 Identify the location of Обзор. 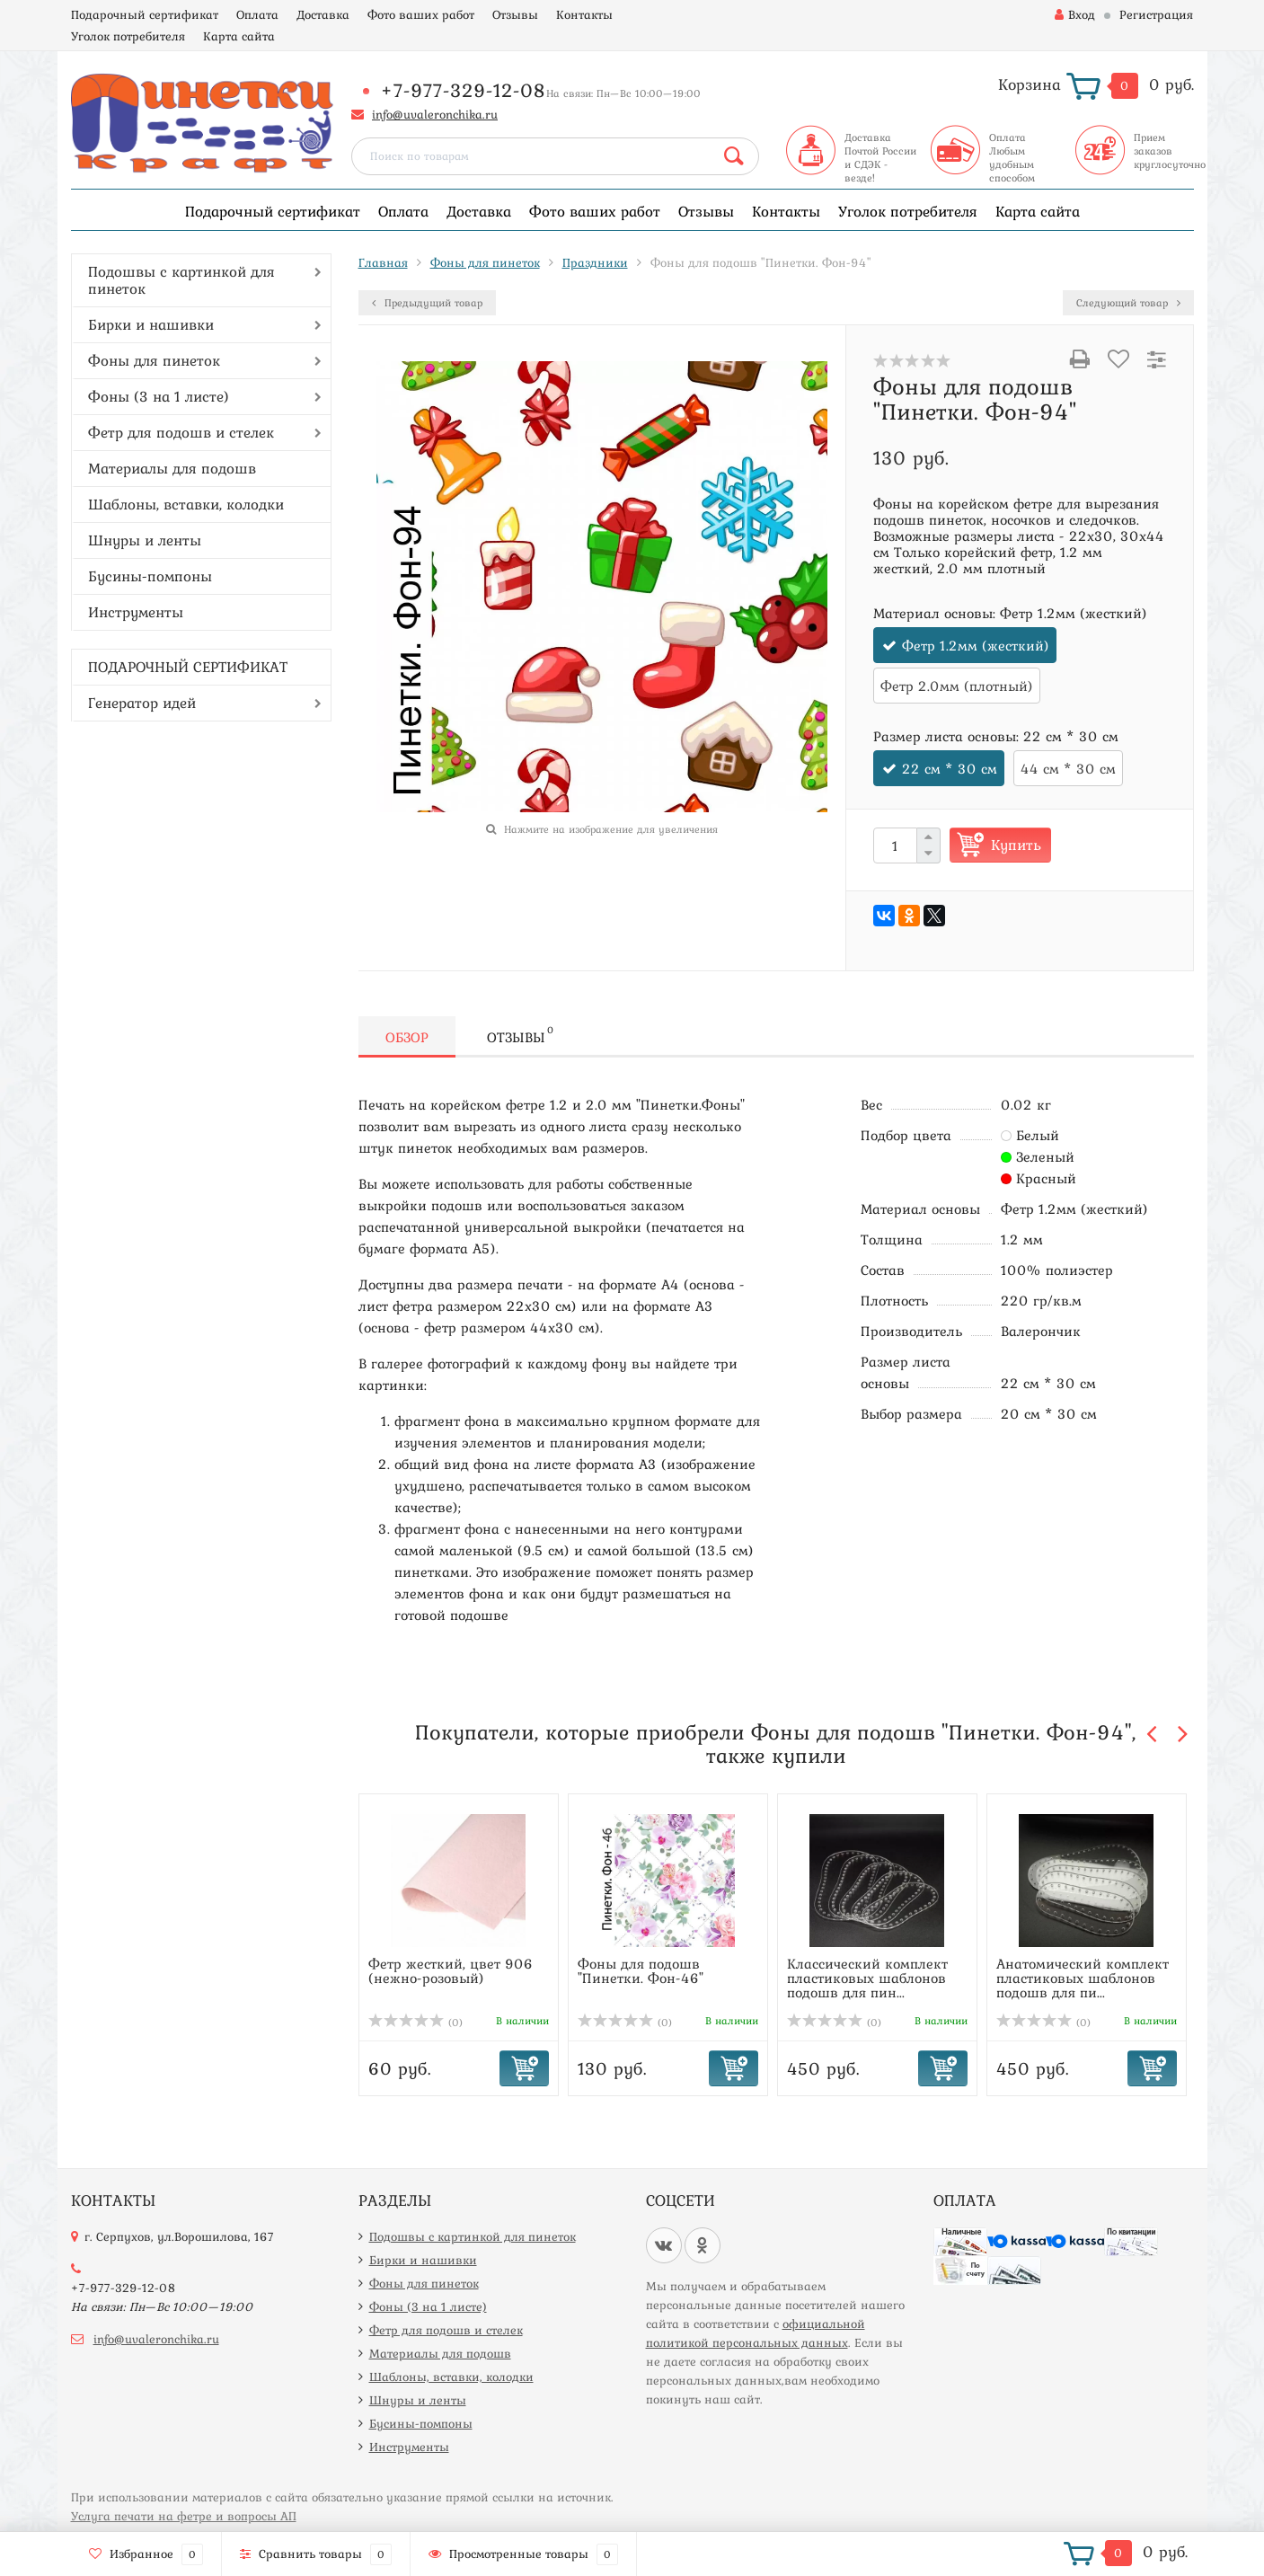
(407, 1037).